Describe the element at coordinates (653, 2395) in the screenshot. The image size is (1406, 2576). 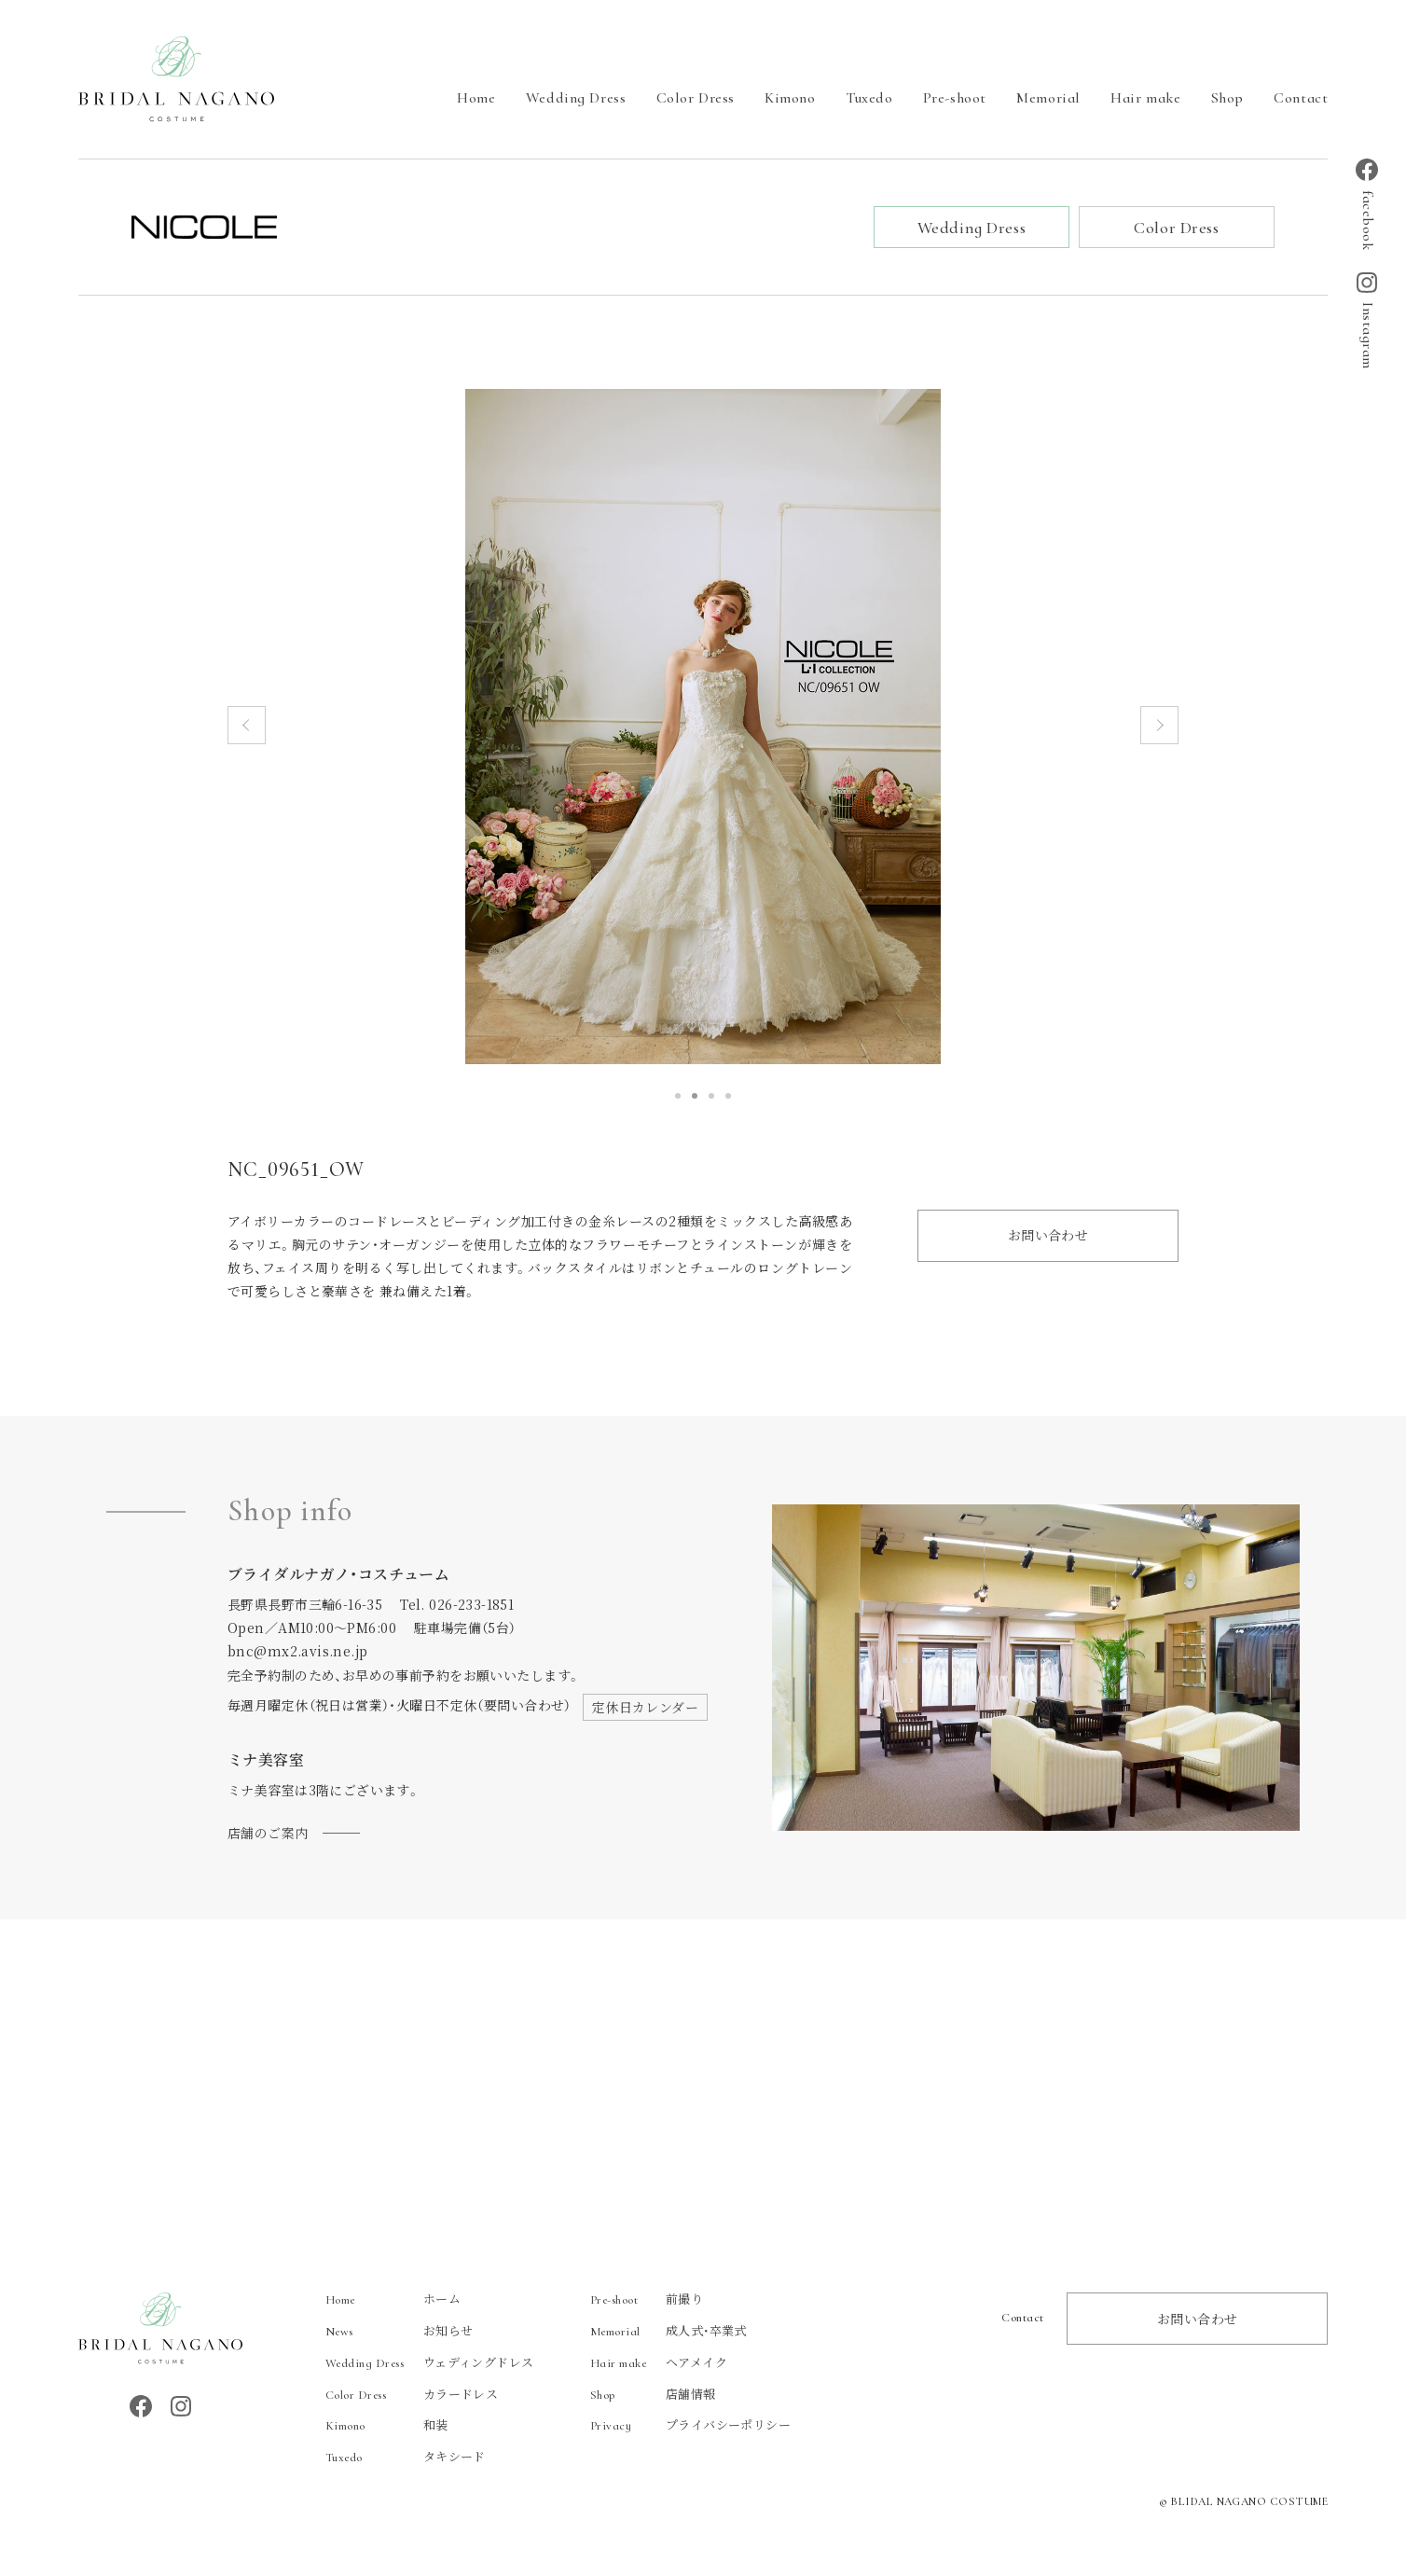
I see `店舗情報` at that location.